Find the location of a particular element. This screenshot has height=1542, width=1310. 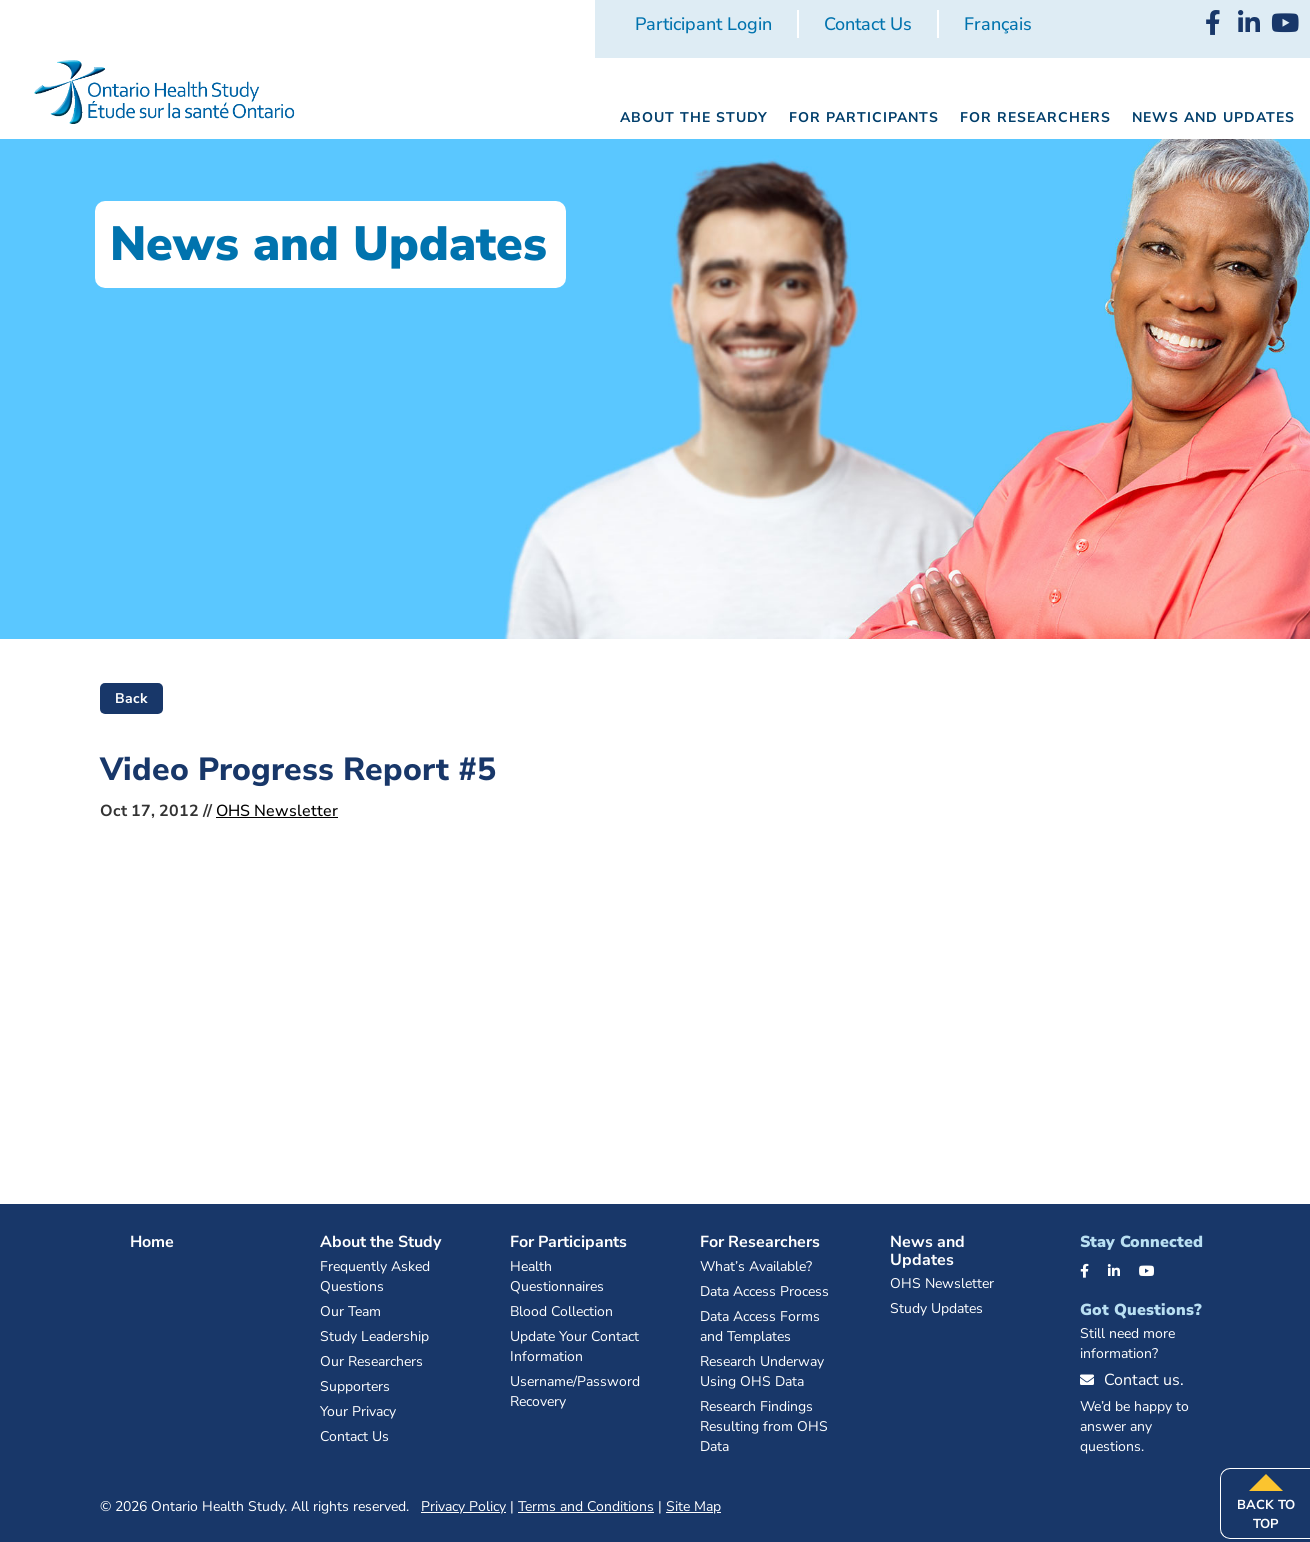

Research Findings Resulting from OHS Data is located at coordinates (764, 1426).